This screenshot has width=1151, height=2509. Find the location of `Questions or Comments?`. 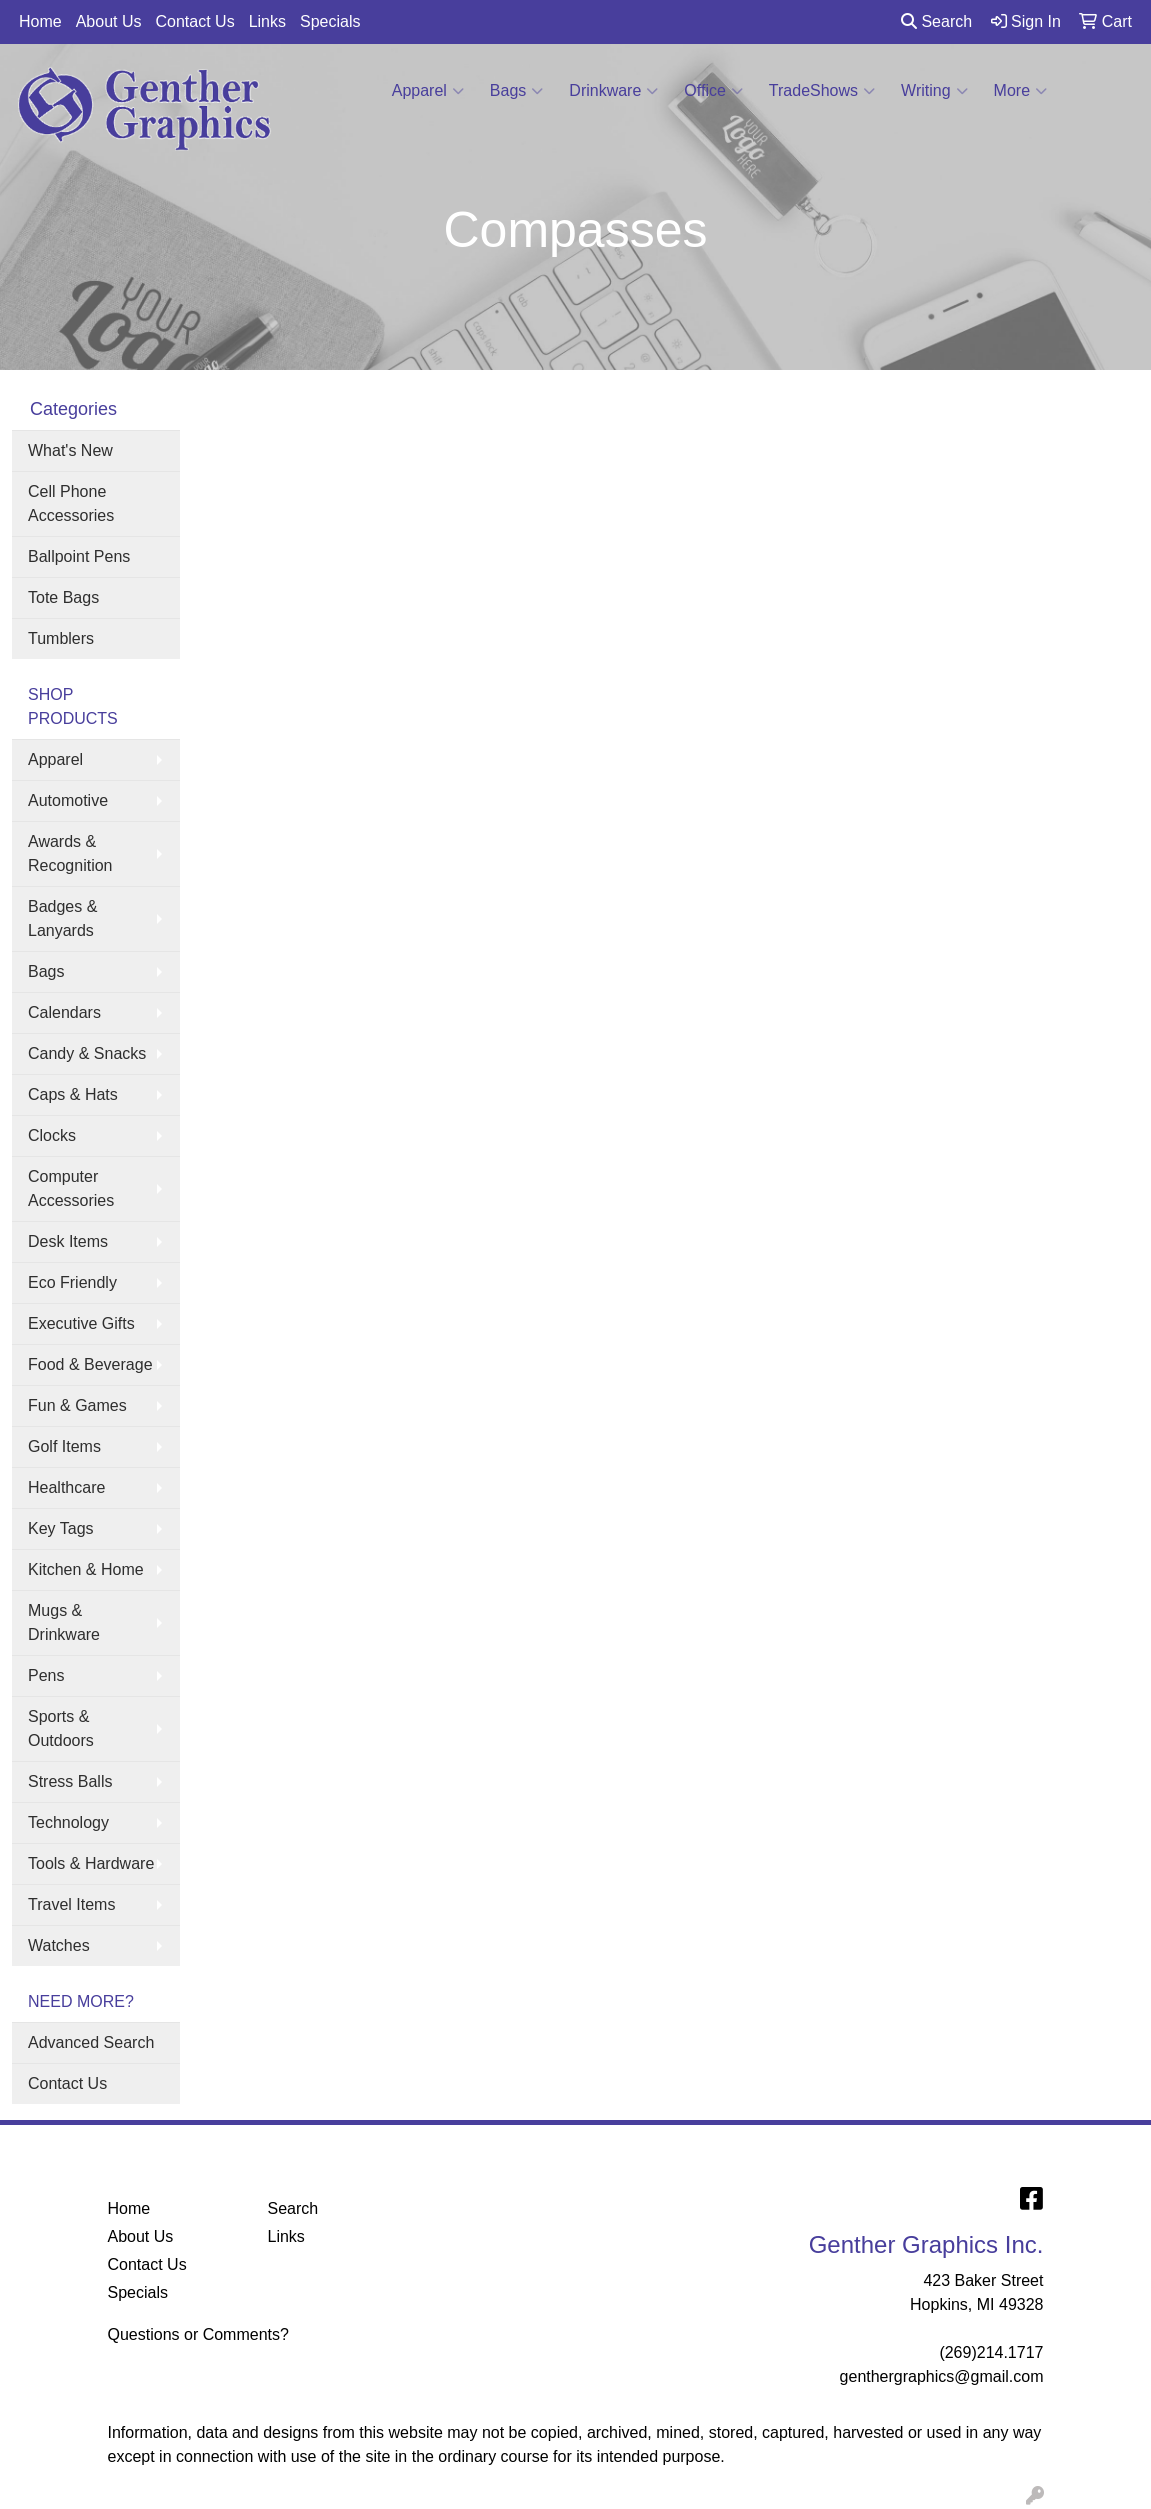

Questions or Comments? is located at coordinates (198, 2334).